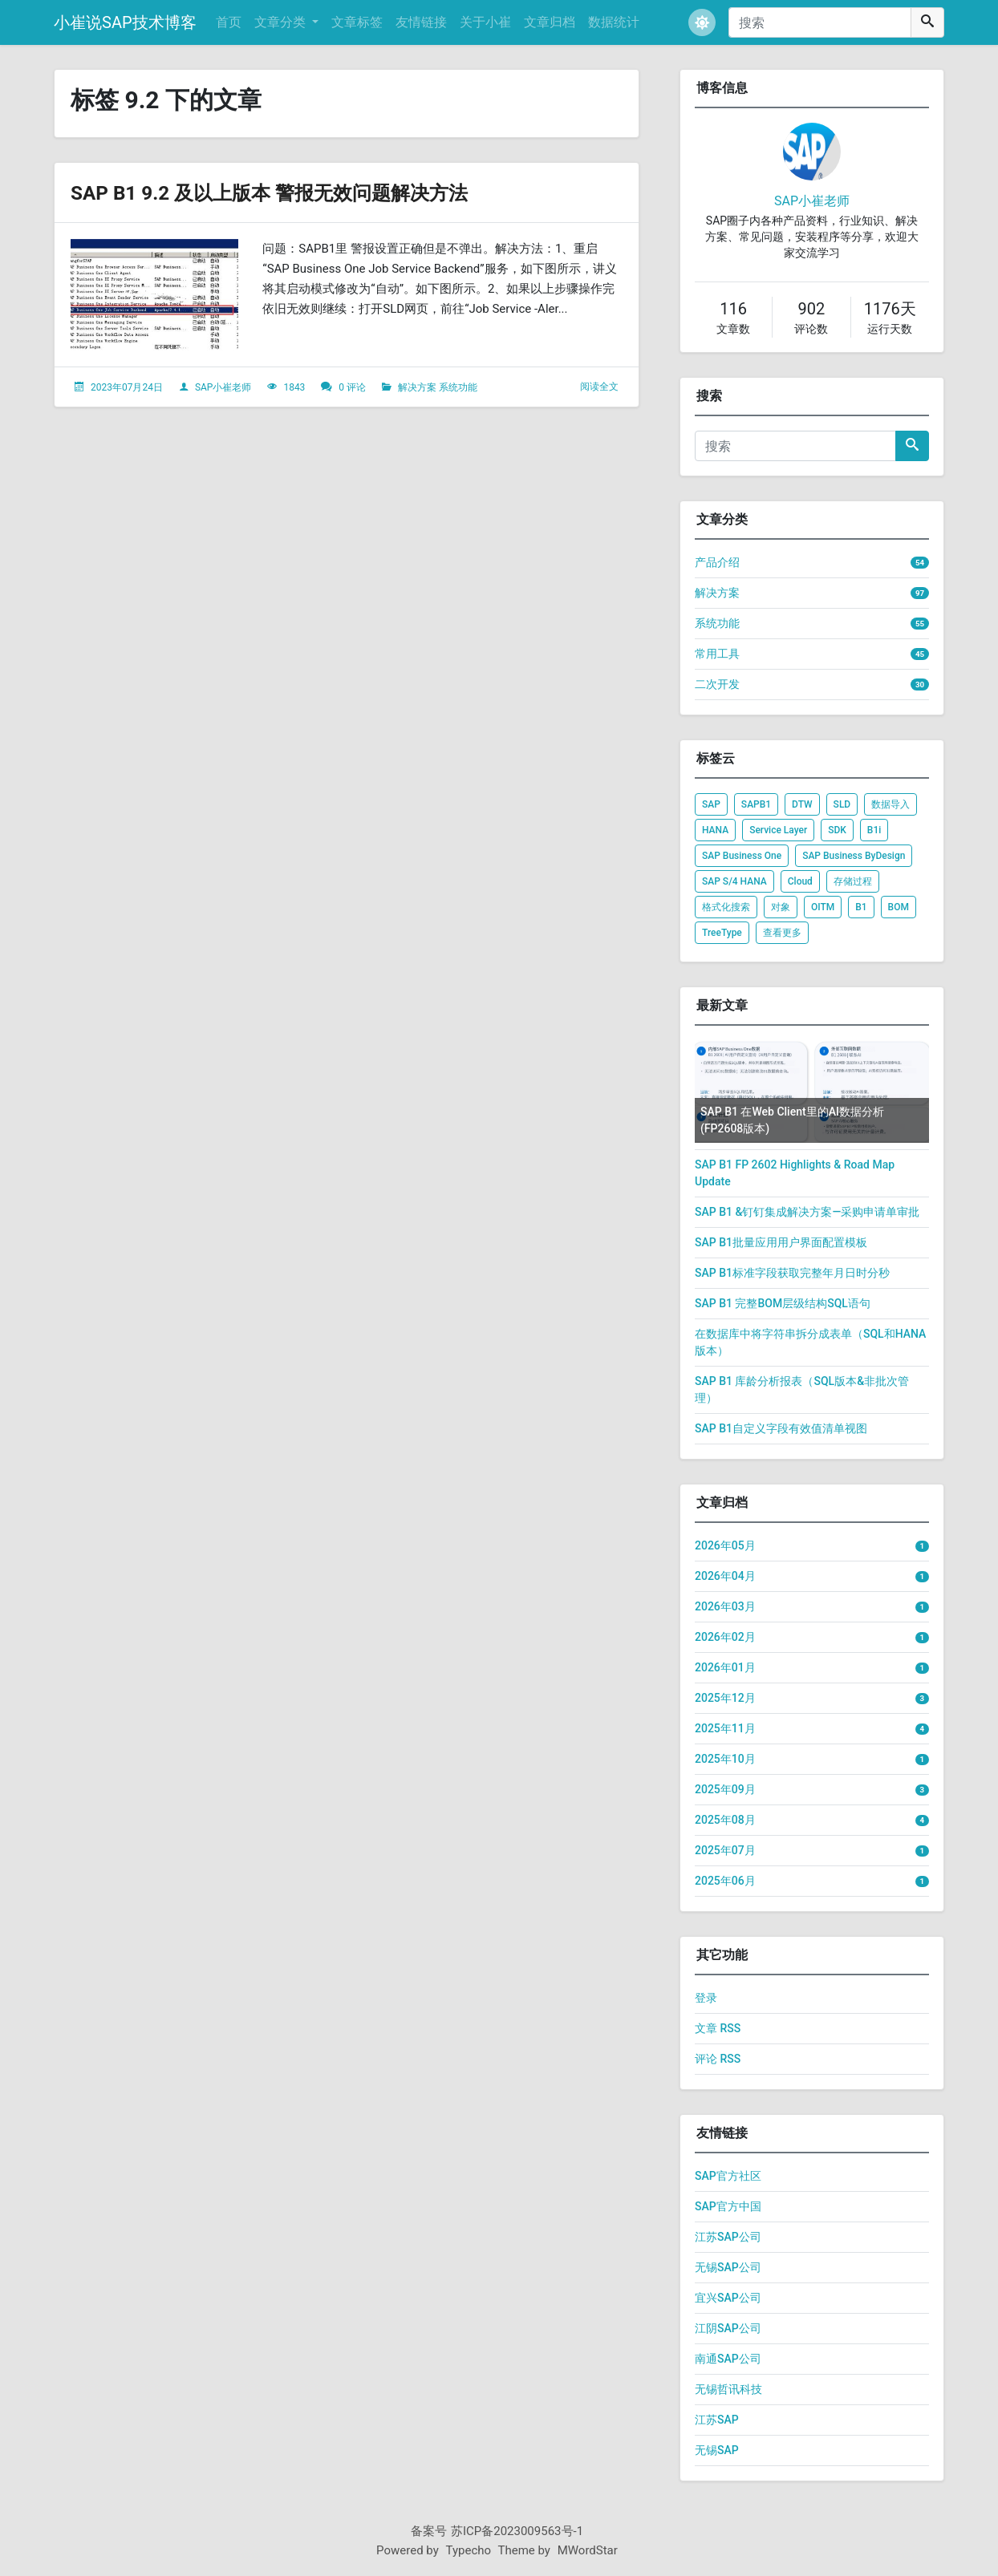 The width and height of the screenshot is (998, 2576). Describe the element at coordinates (717, 2058) in the screenshot. I see `评论 RSS` at that location.